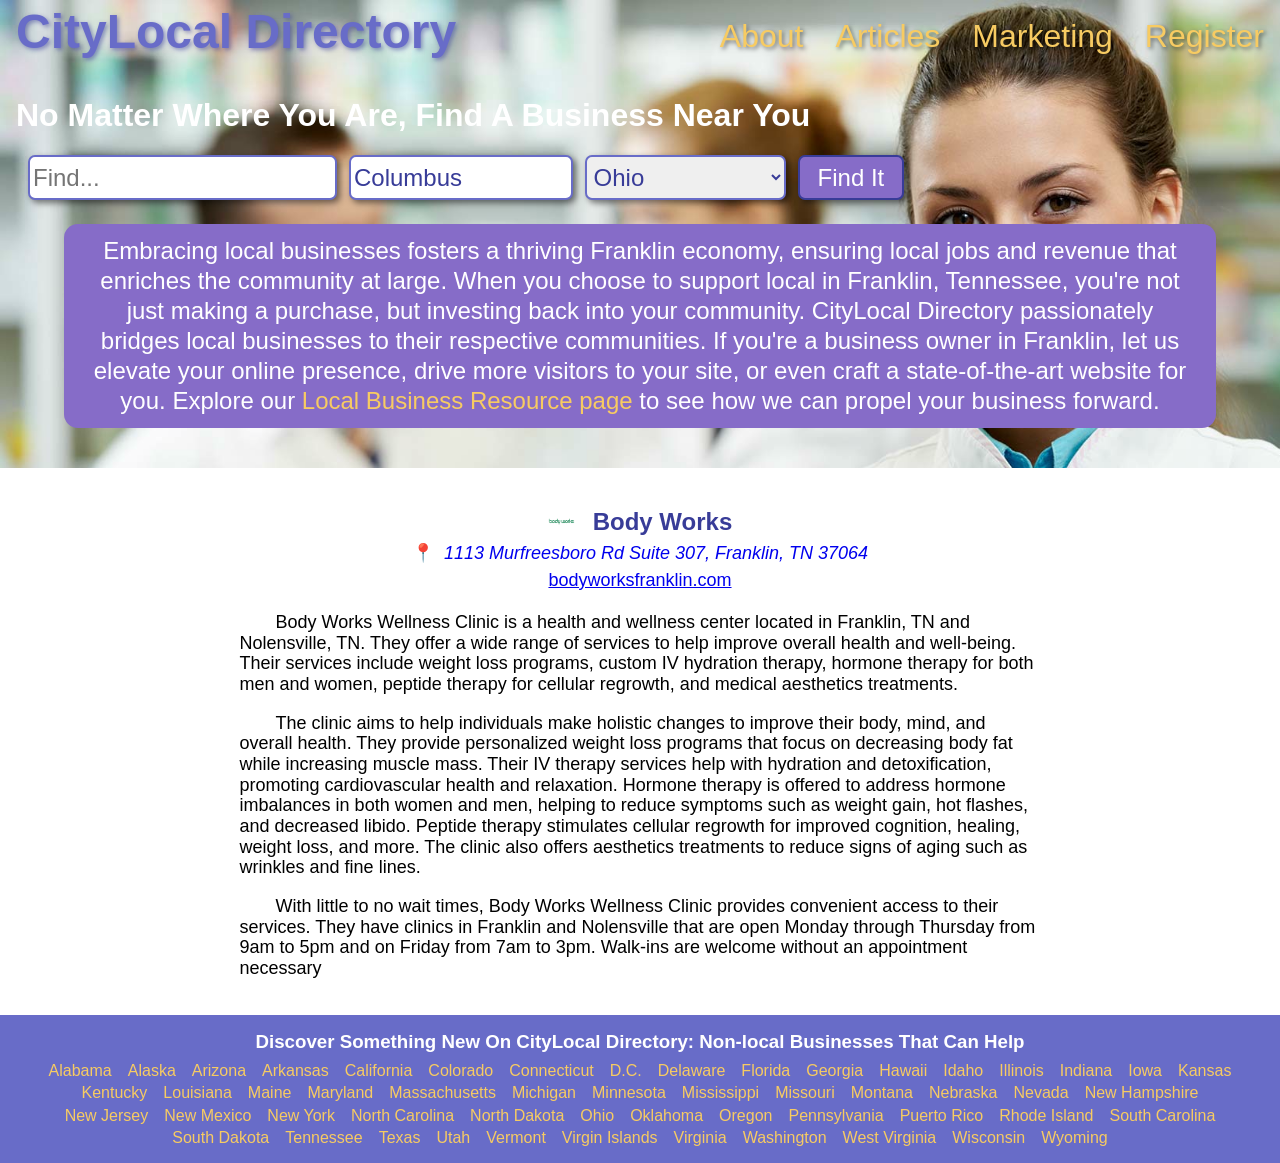 The width and height of the screenshot is (1280, 1163). I want to click on [Search For], so click(182, 177).